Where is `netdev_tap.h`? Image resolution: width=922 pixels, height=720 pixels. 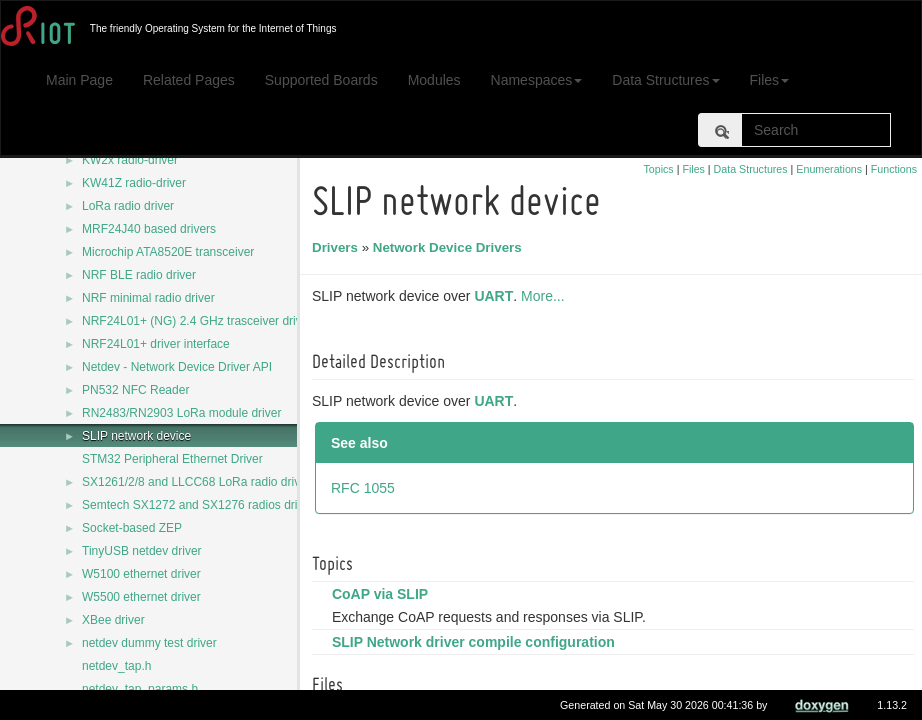
netdev_tap.h is located at coordinates (116, 666).